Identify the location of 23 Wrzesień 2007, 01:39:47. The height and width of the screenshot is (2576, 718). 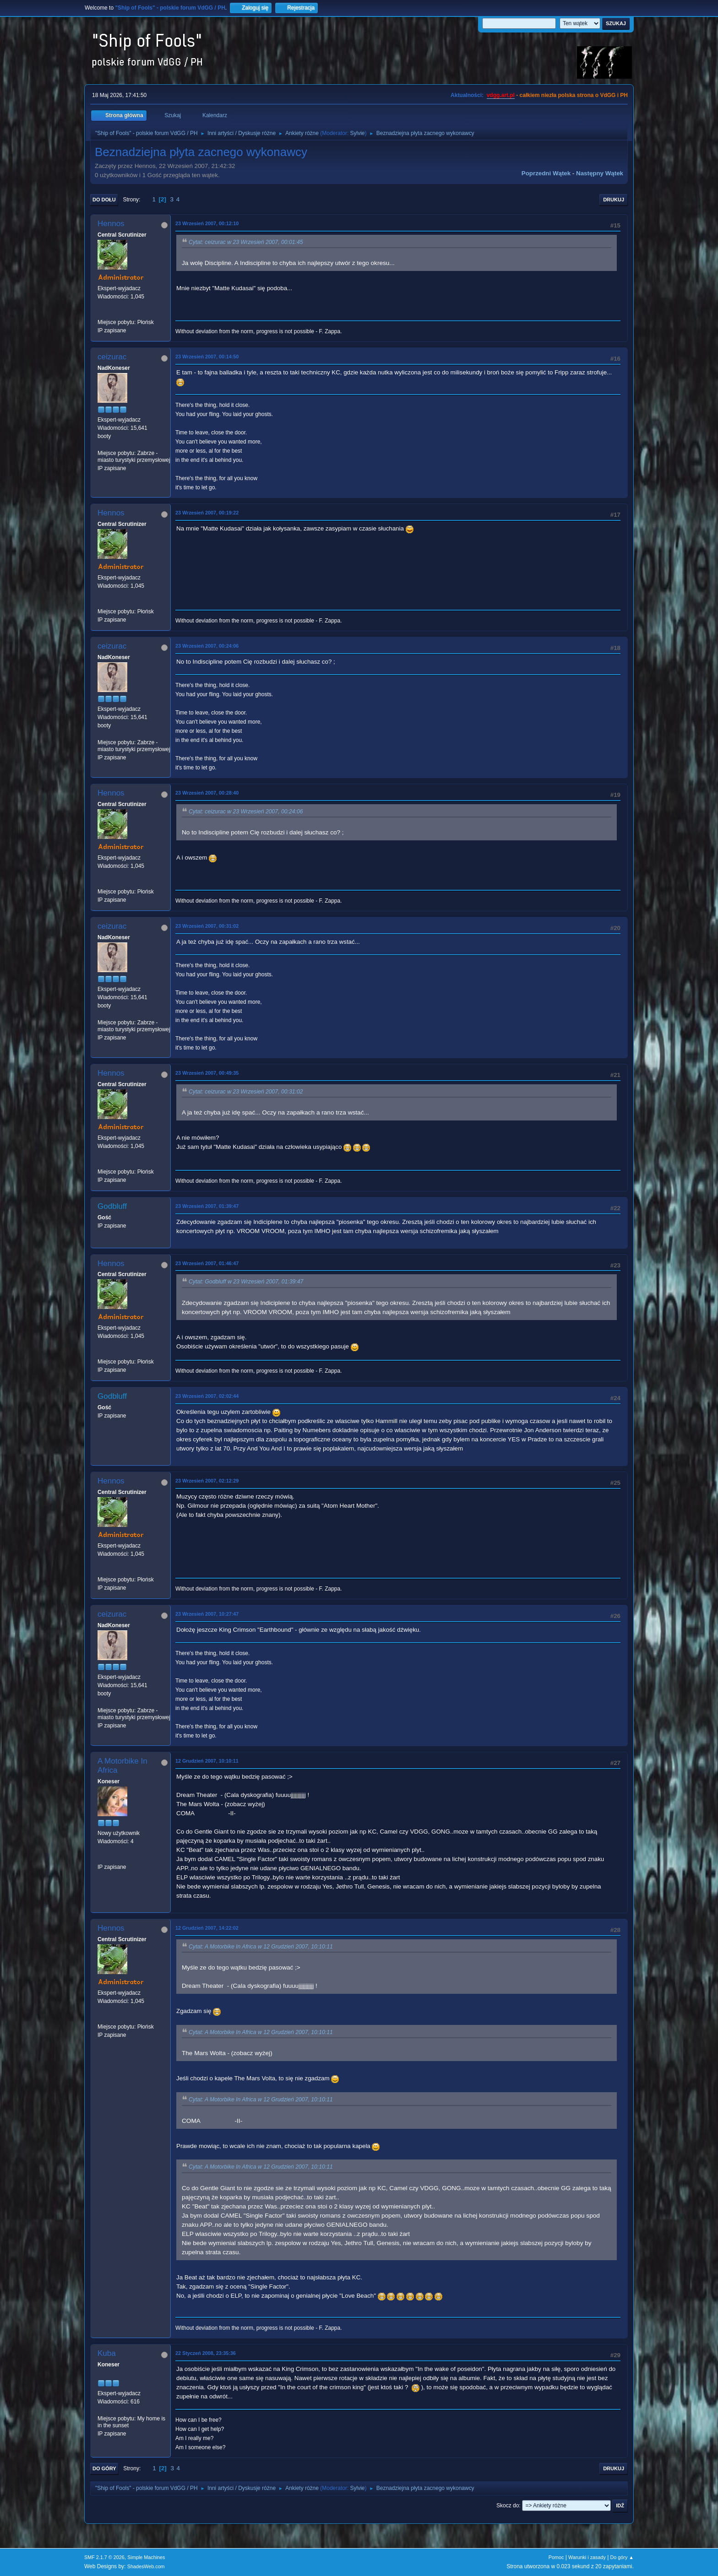
(207, 1206).